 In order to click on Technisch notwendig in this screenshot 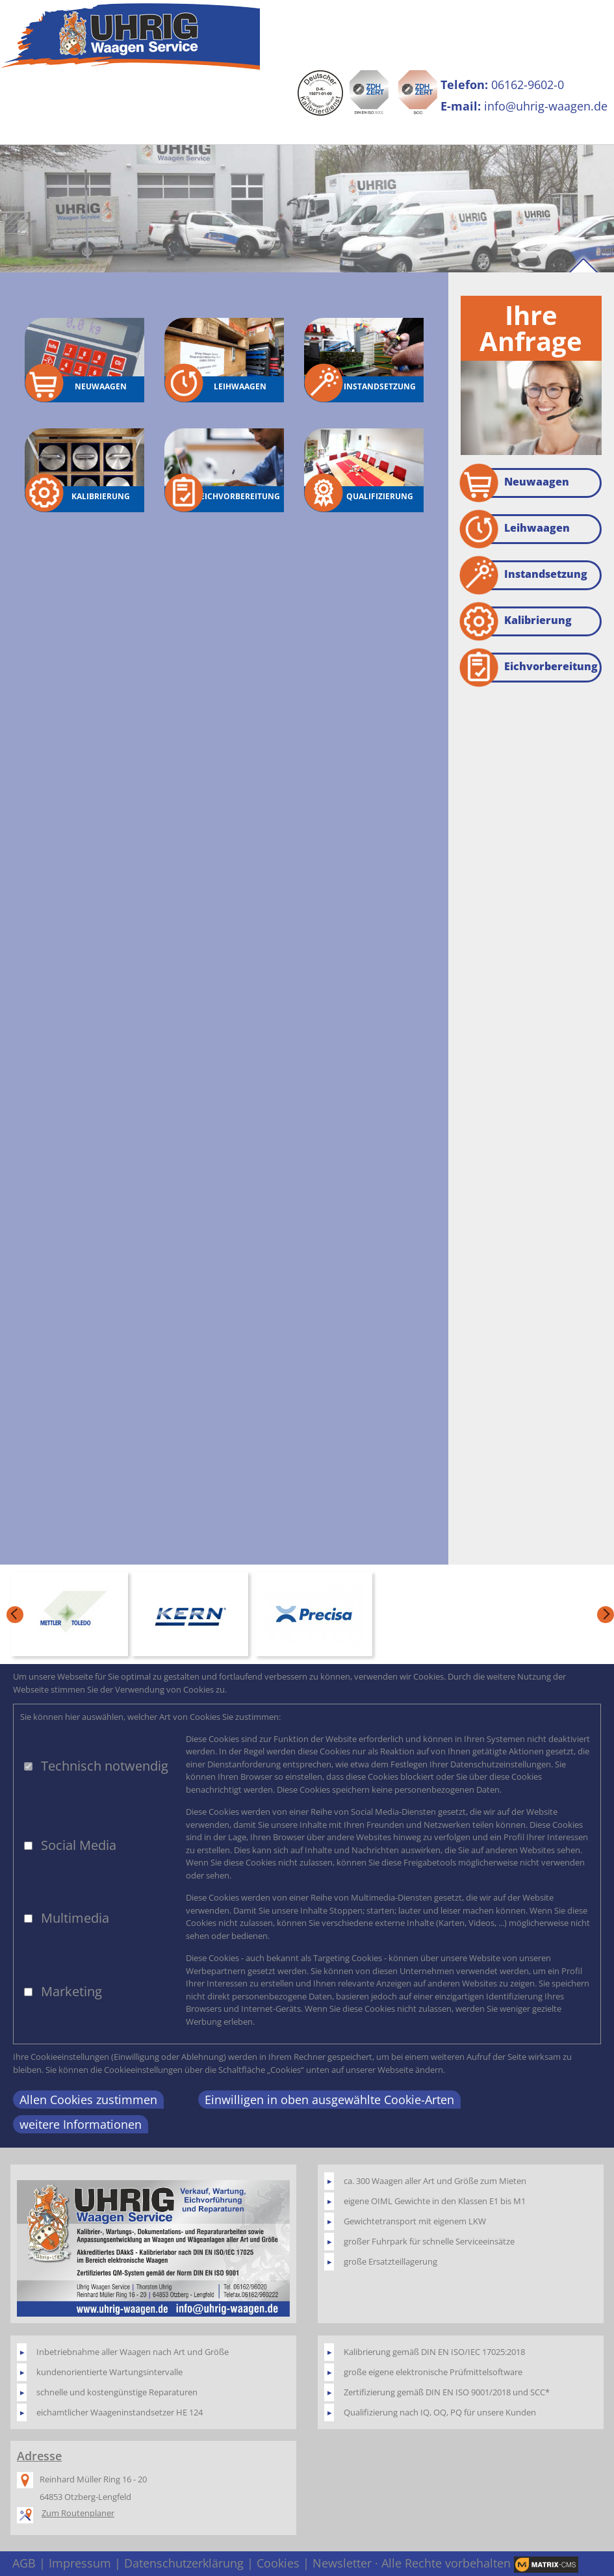, I will do `click(104, 1766)`.